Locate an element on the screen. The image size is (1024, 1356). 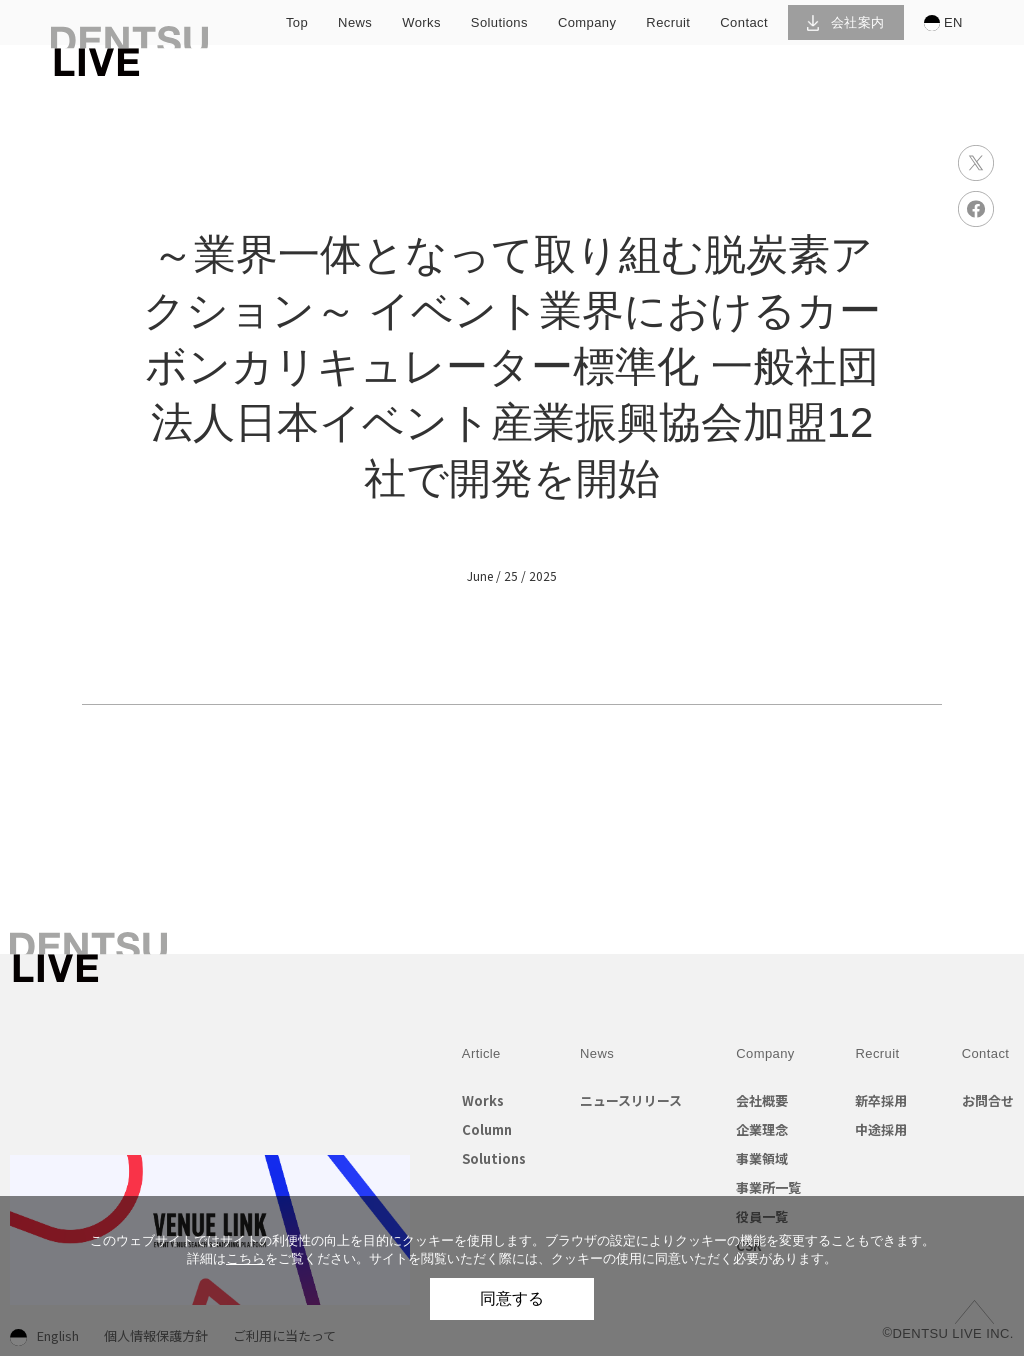
会社概要 is located at coordinates (762, 1100).